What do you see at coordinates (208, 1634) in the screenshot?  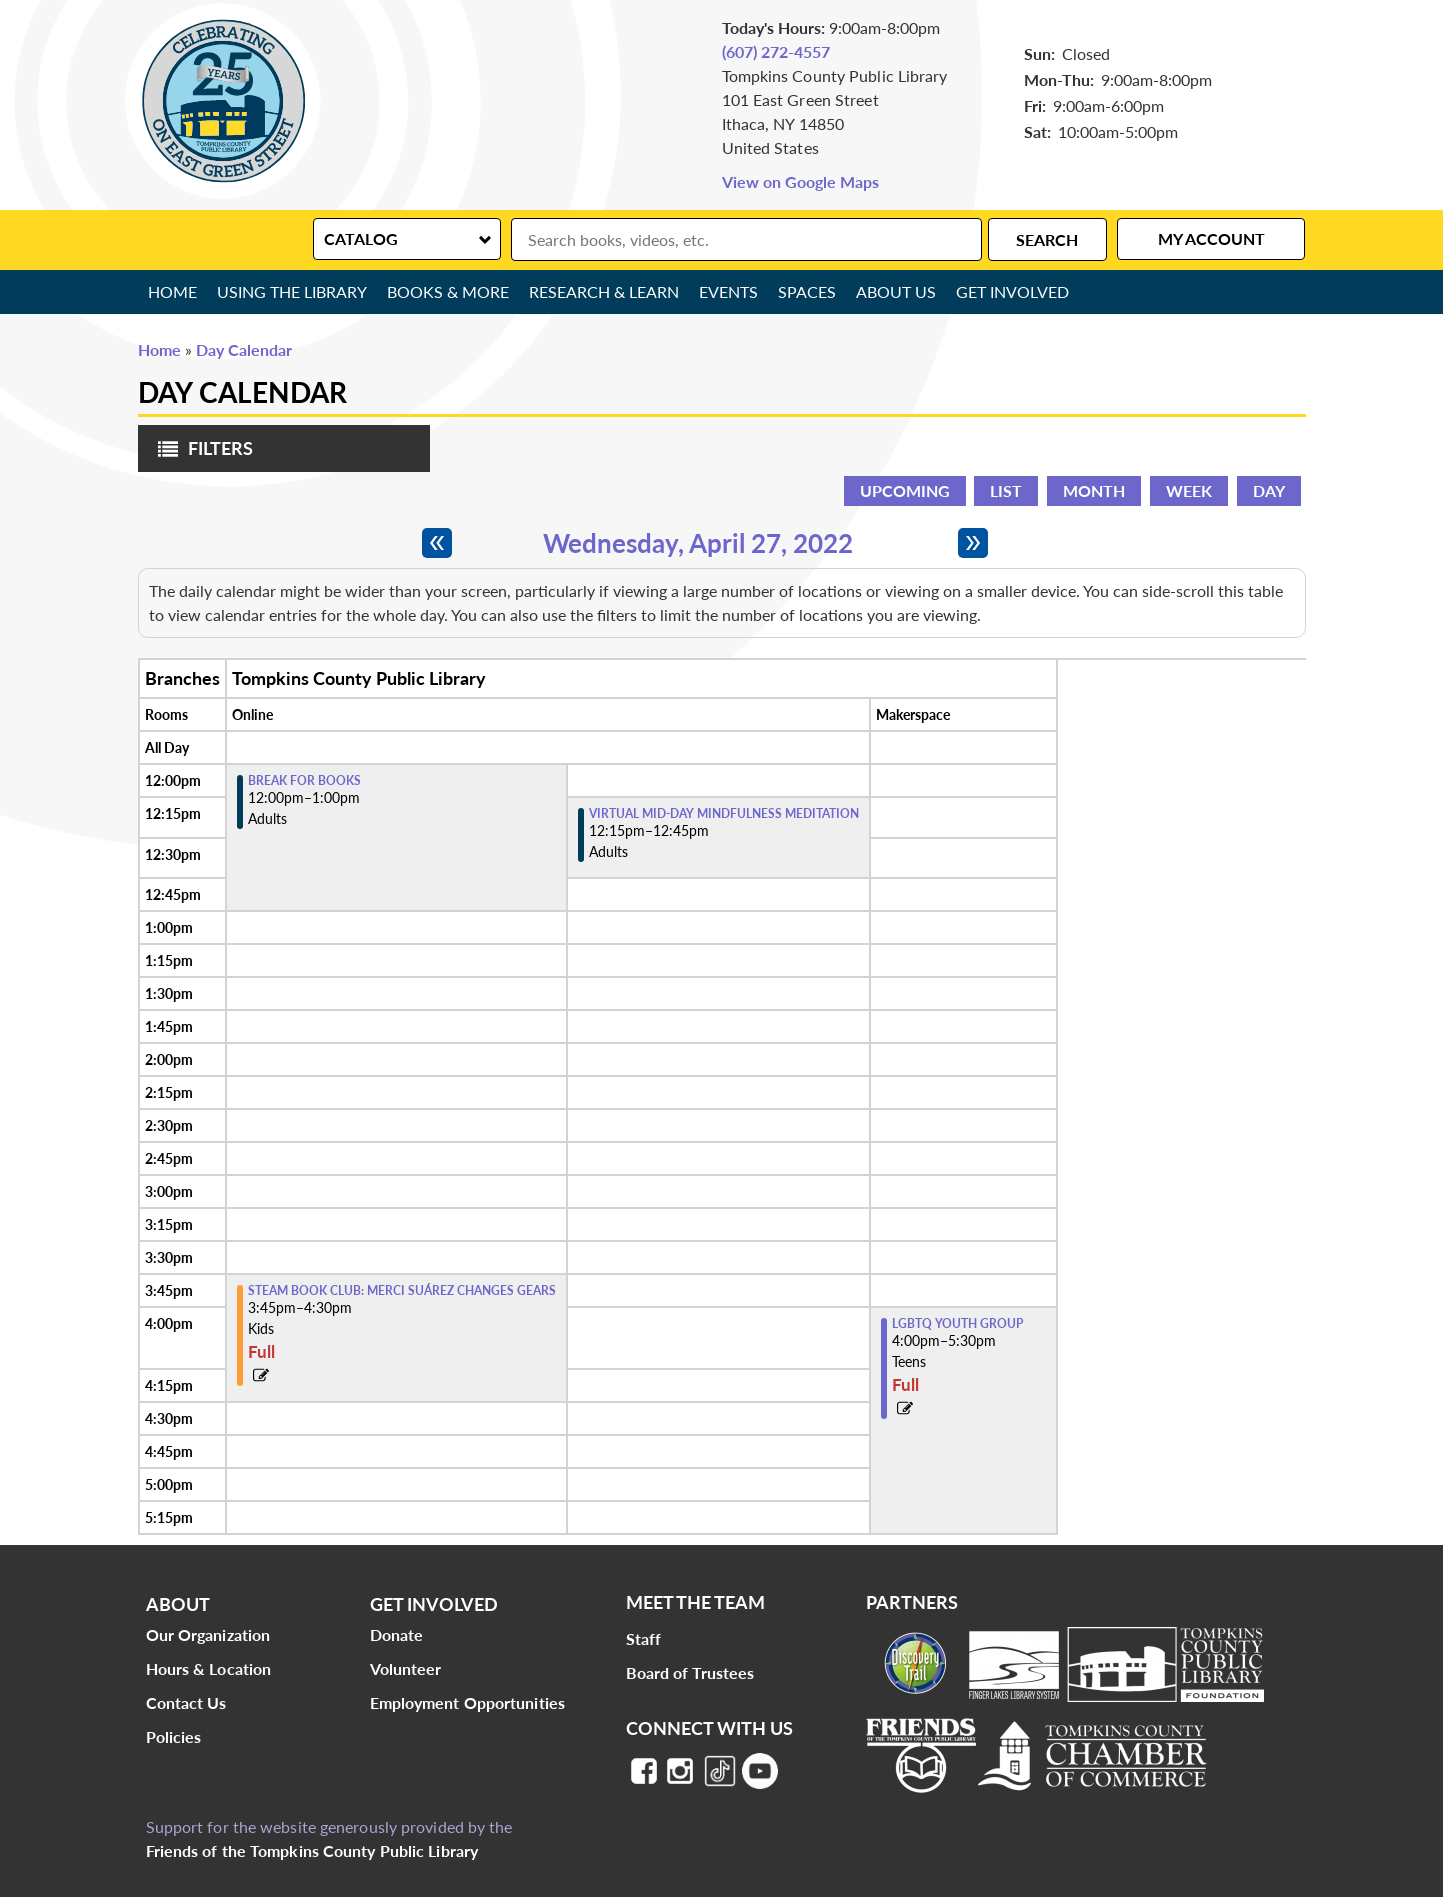 I see `Our Organization` at bounding box center [208, 1634].